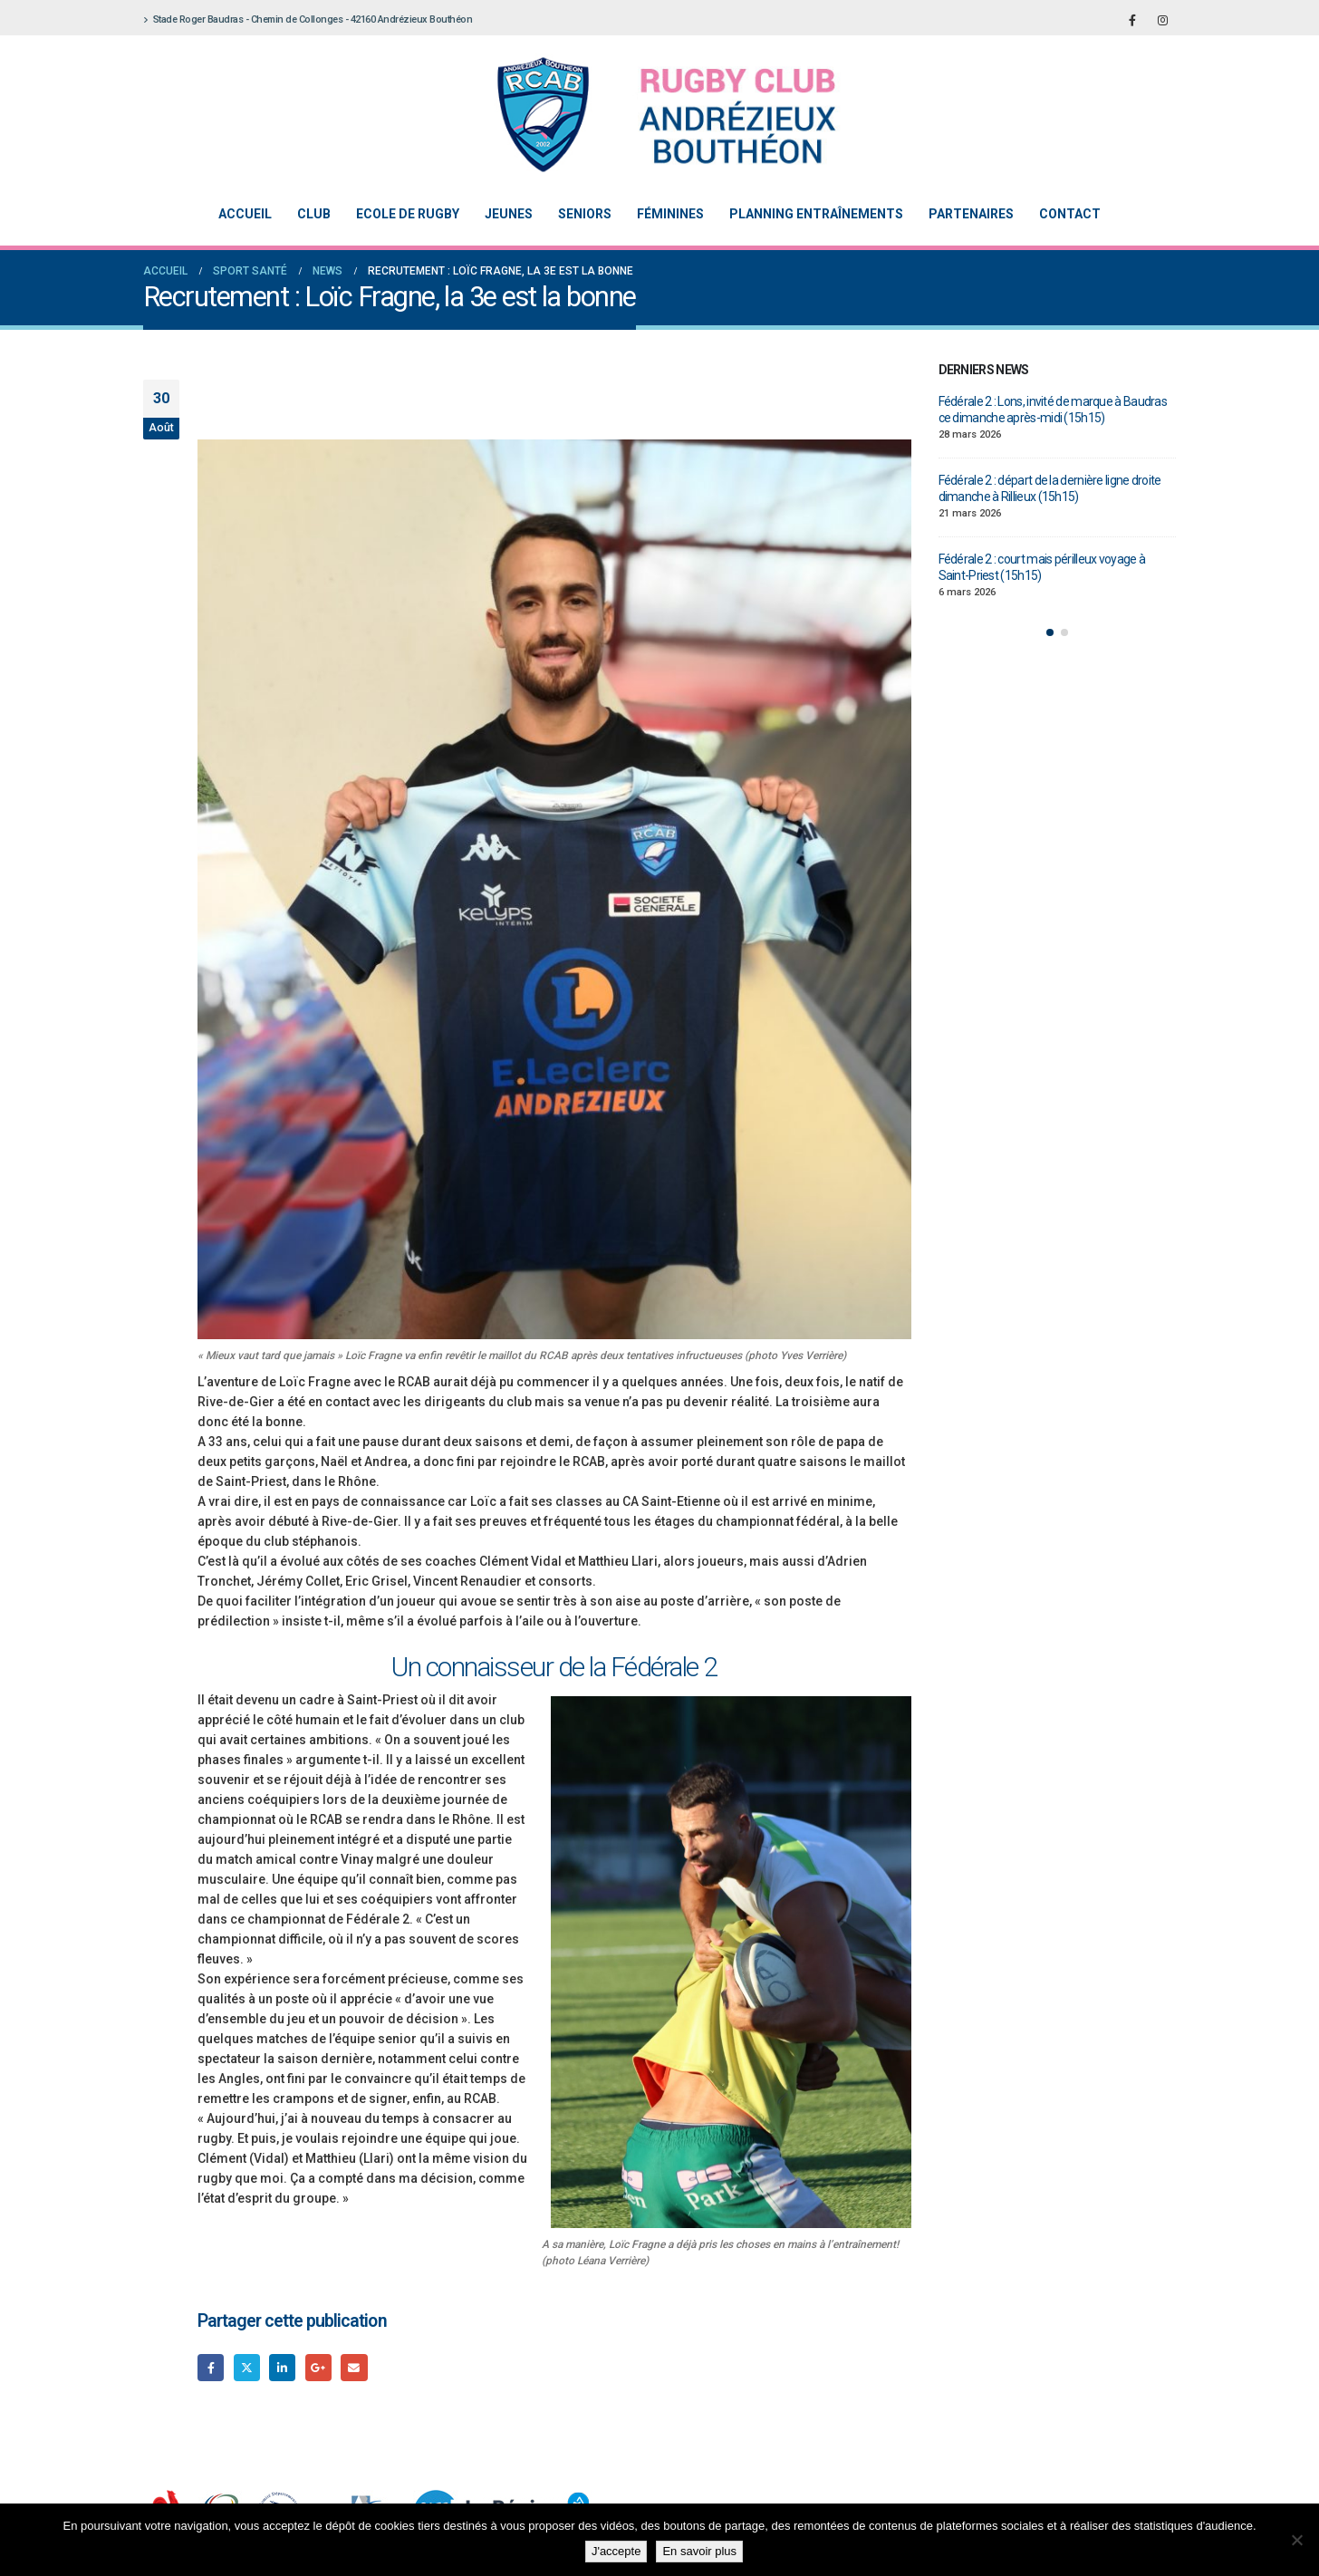  Describe the element at coordinates (1070, 214) in the screenshot. I see `Contact` at that location.